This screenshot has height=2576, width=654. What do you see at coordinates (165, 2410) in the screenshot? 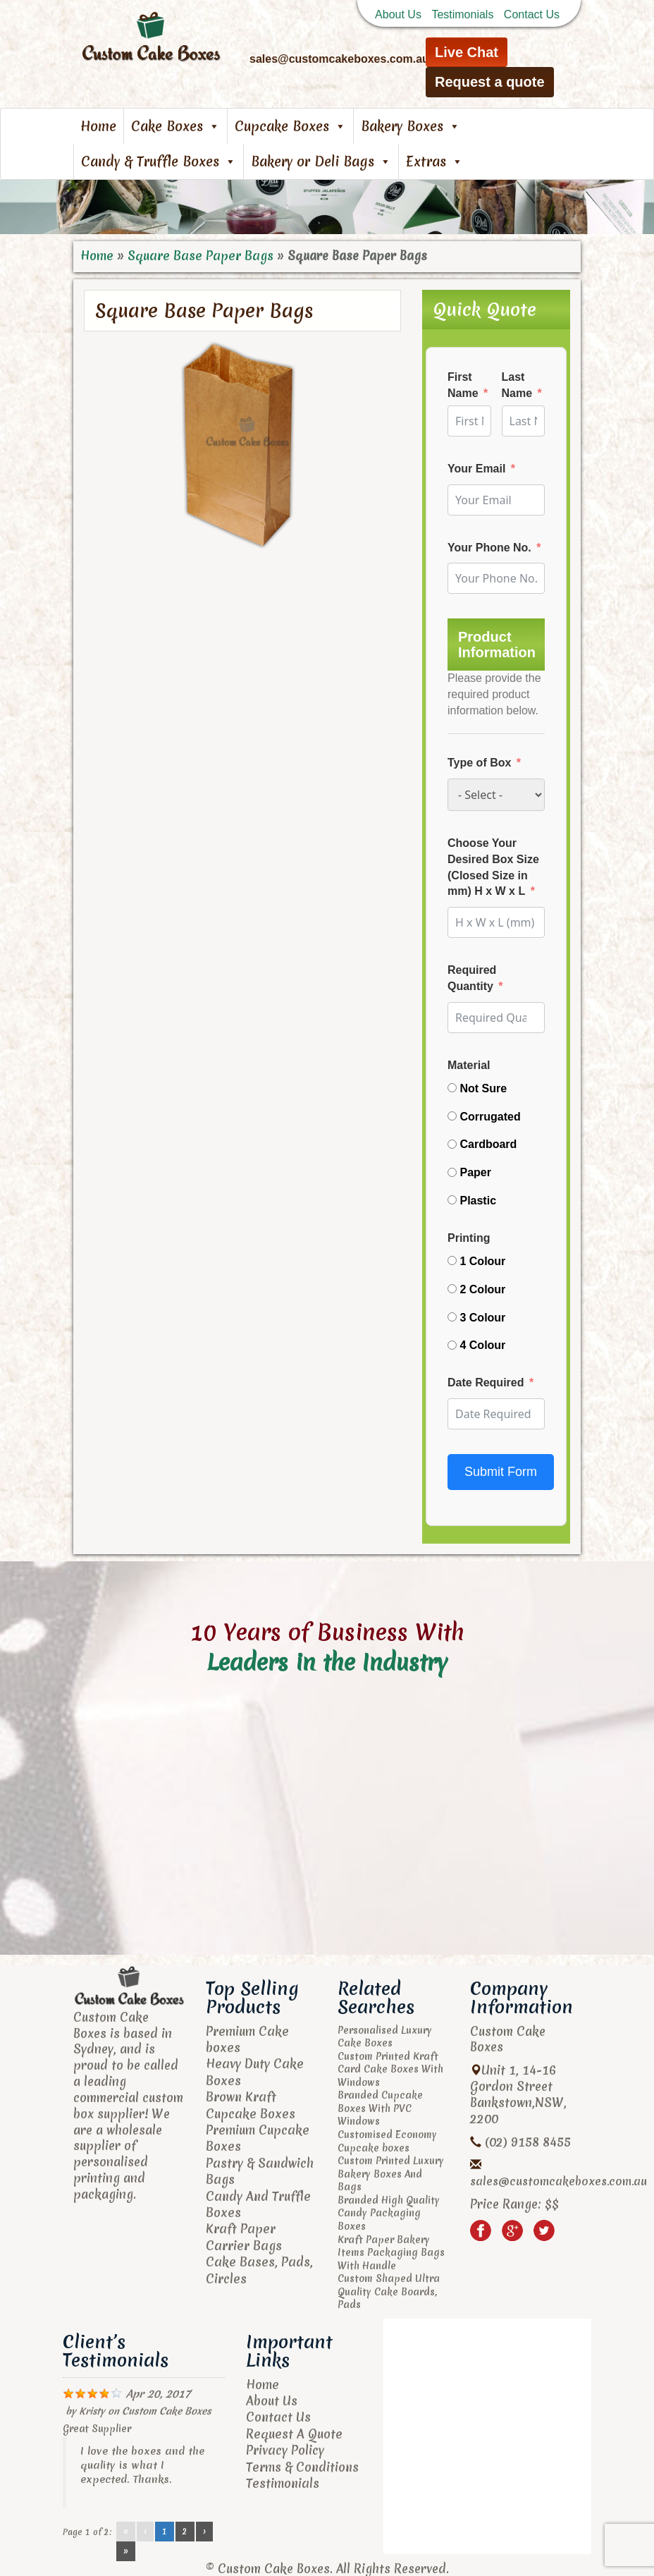
I see `Custom Cake Boxes` at bounding box center [165, 2410].